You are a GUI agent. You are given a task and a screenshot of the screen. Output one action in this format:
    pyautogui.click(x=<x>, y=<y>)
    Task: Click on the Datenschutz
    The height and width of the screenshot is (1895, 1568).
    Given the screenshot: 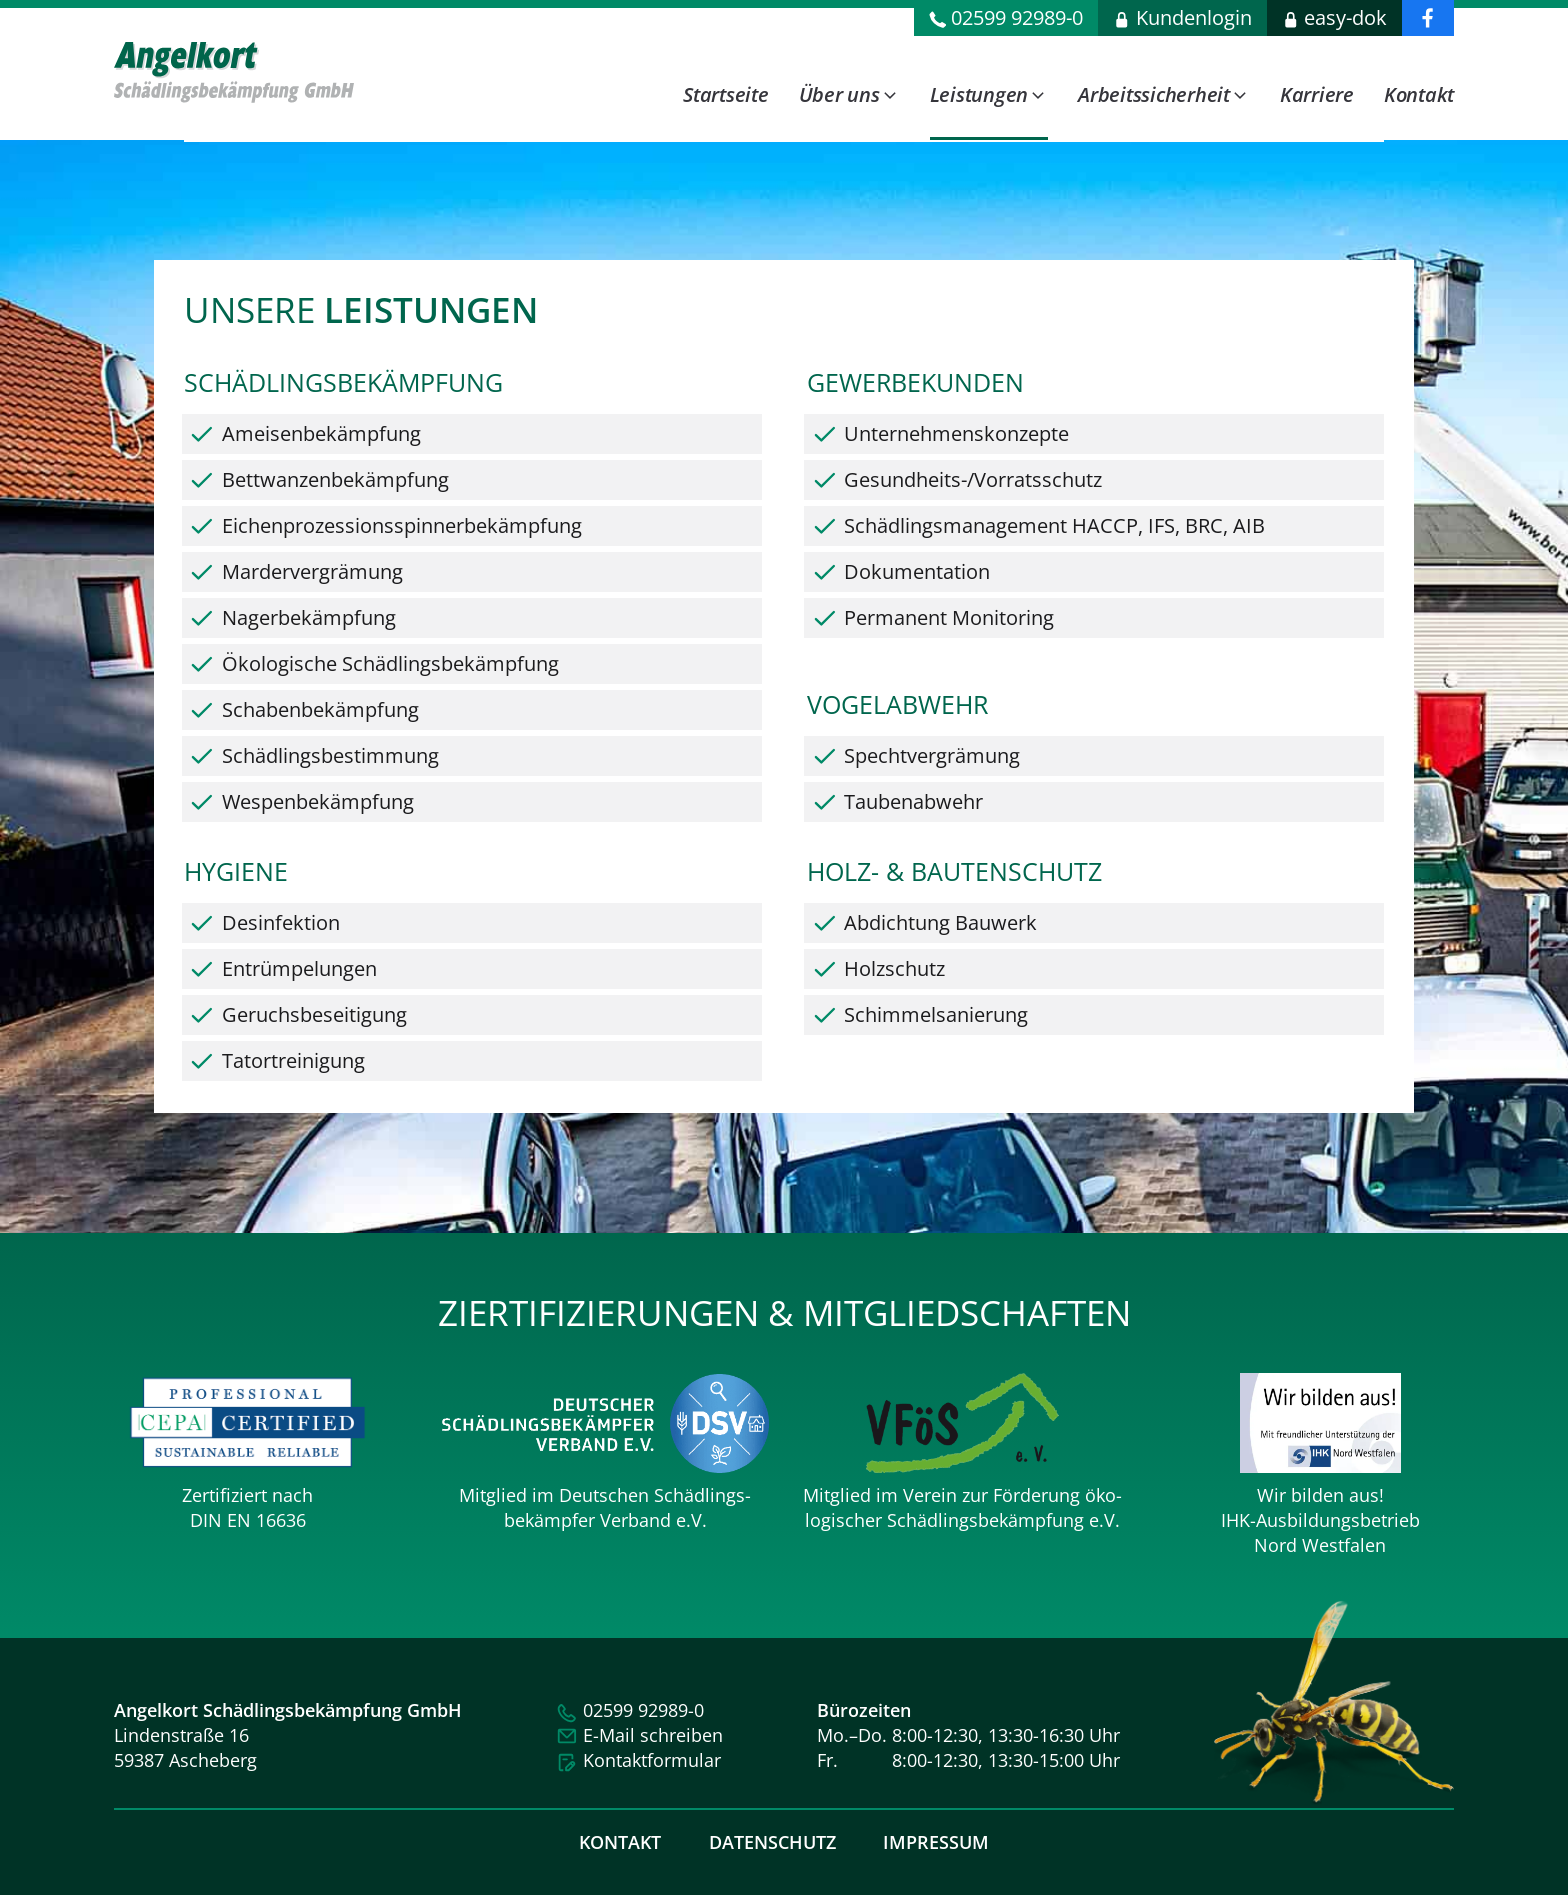 What is the action you would take?
    pyautogui.click(x=772, y=1842)
    